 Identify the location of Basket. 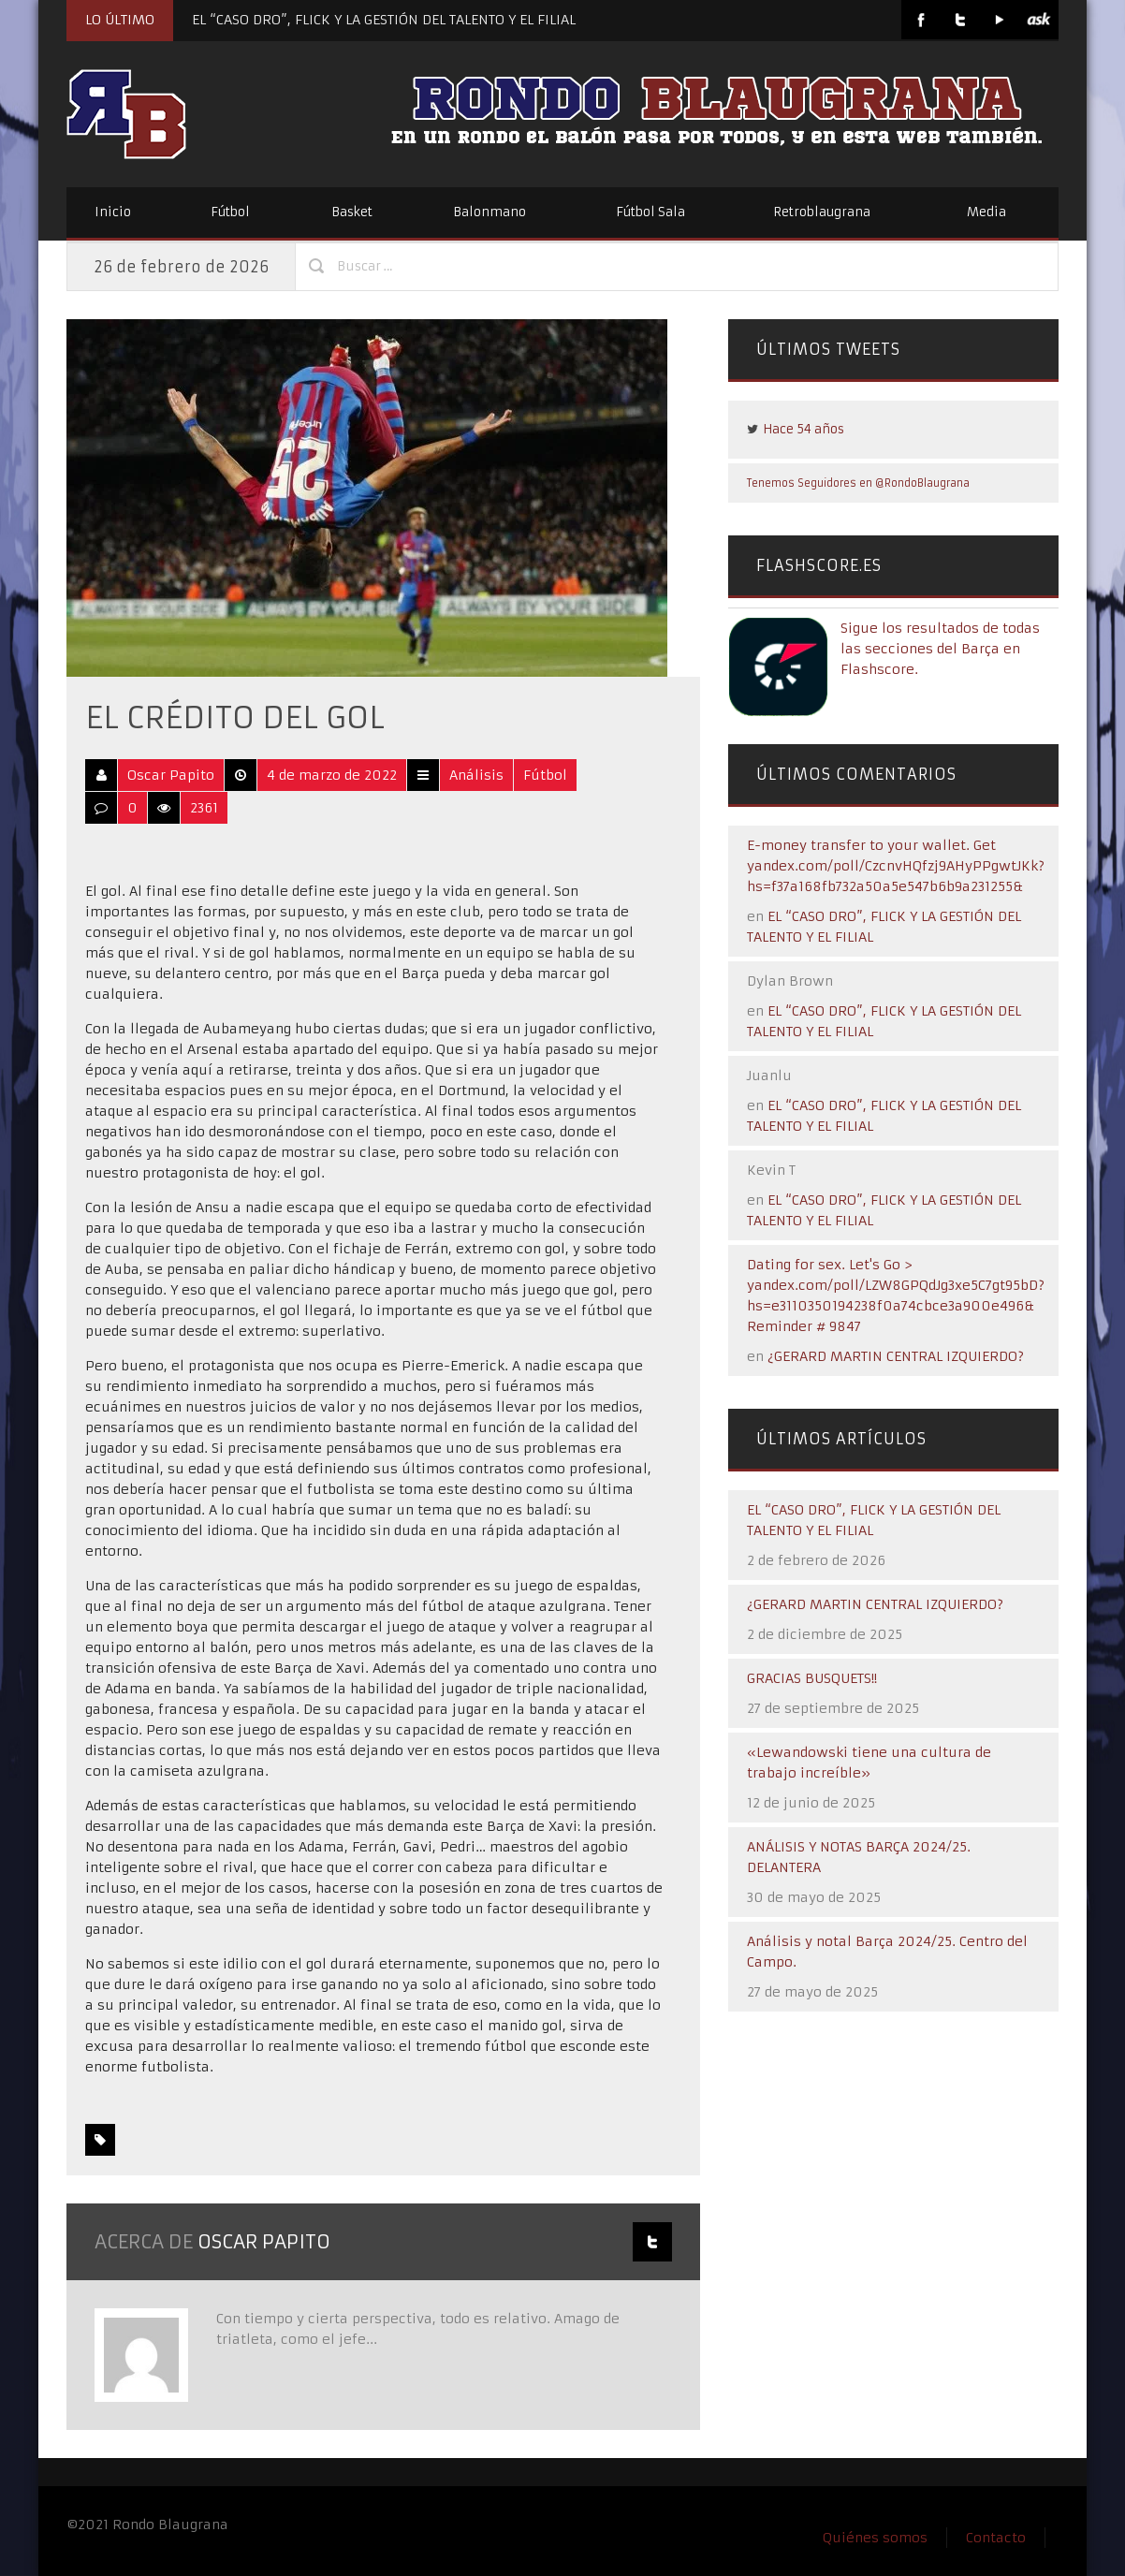
(352, 212).